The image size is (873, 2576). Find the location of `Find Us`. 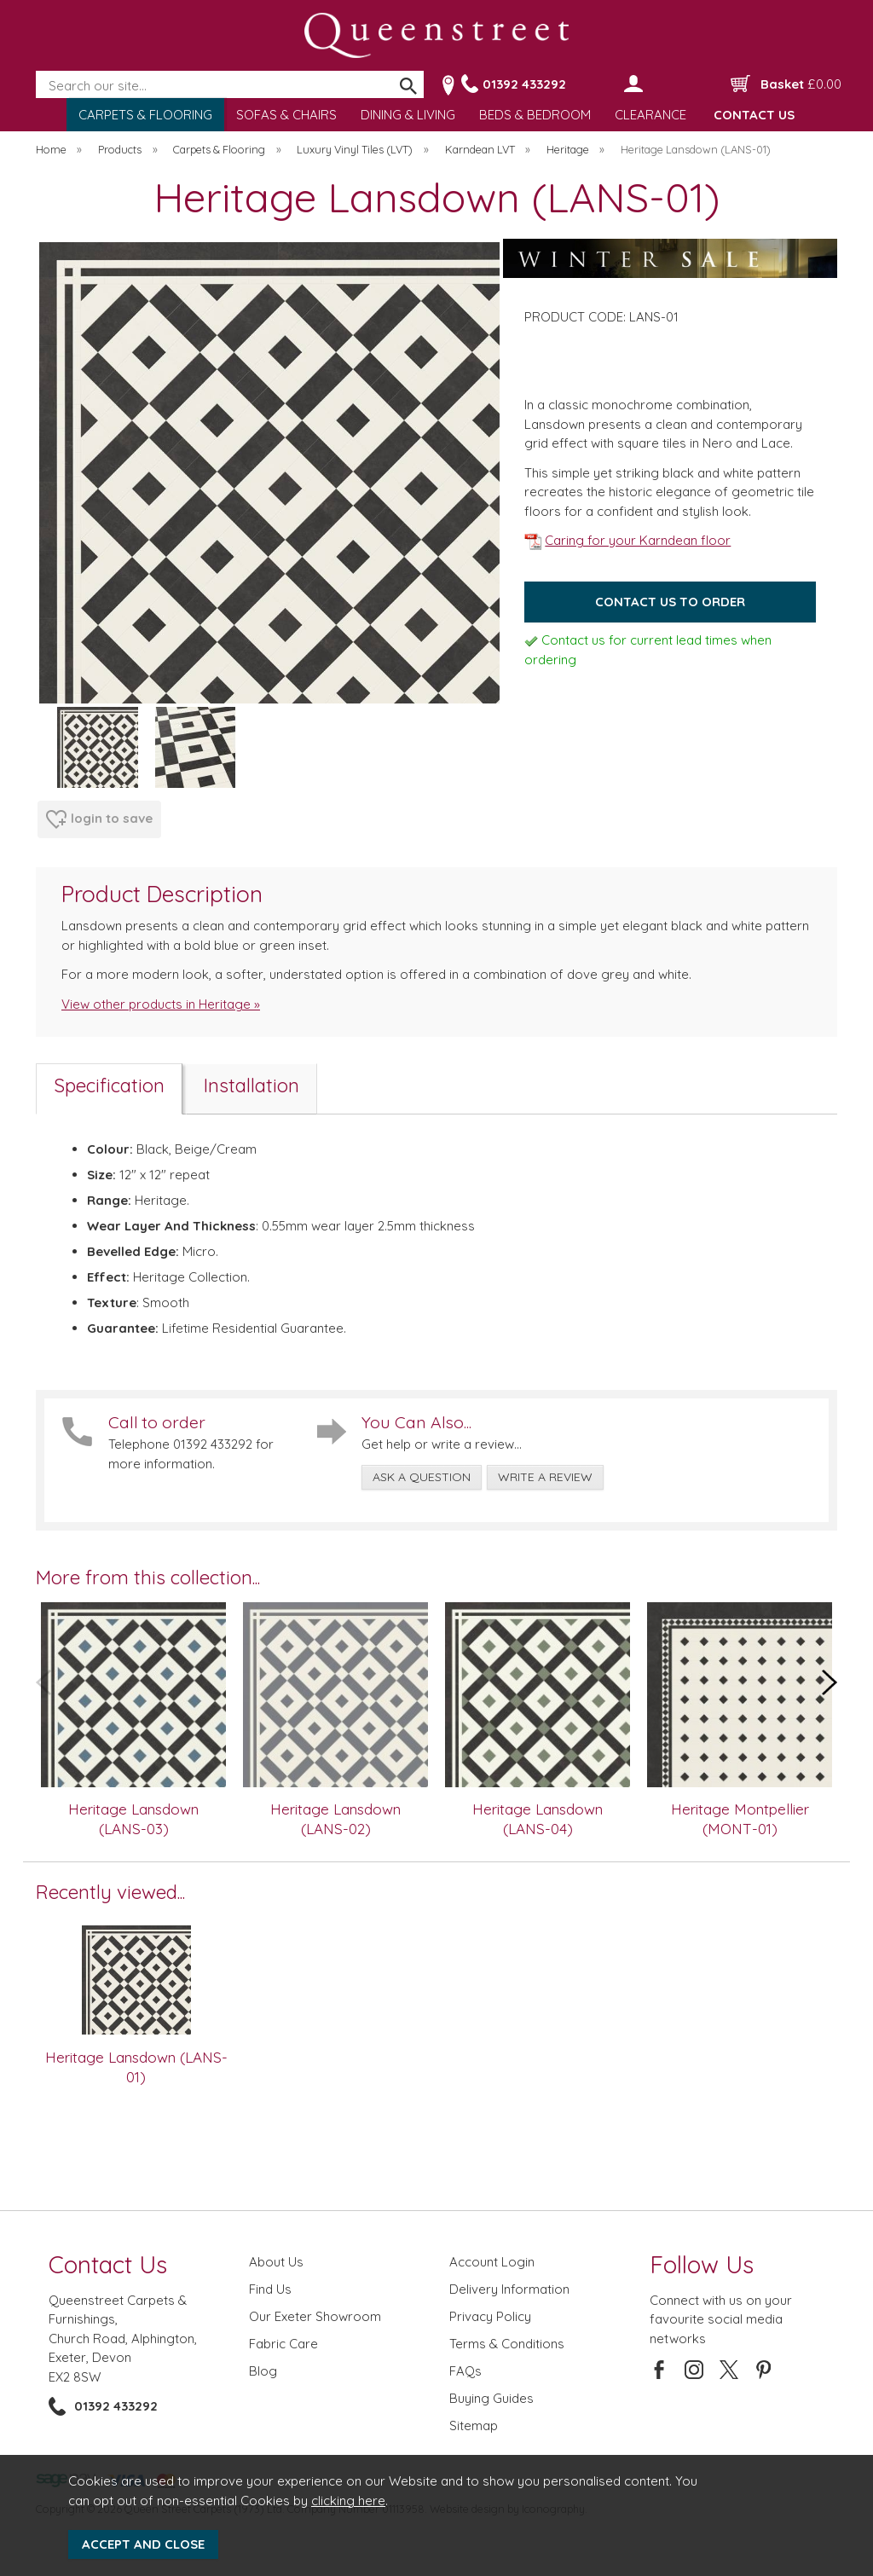

Find Us is located at coordinates (270, 2289).